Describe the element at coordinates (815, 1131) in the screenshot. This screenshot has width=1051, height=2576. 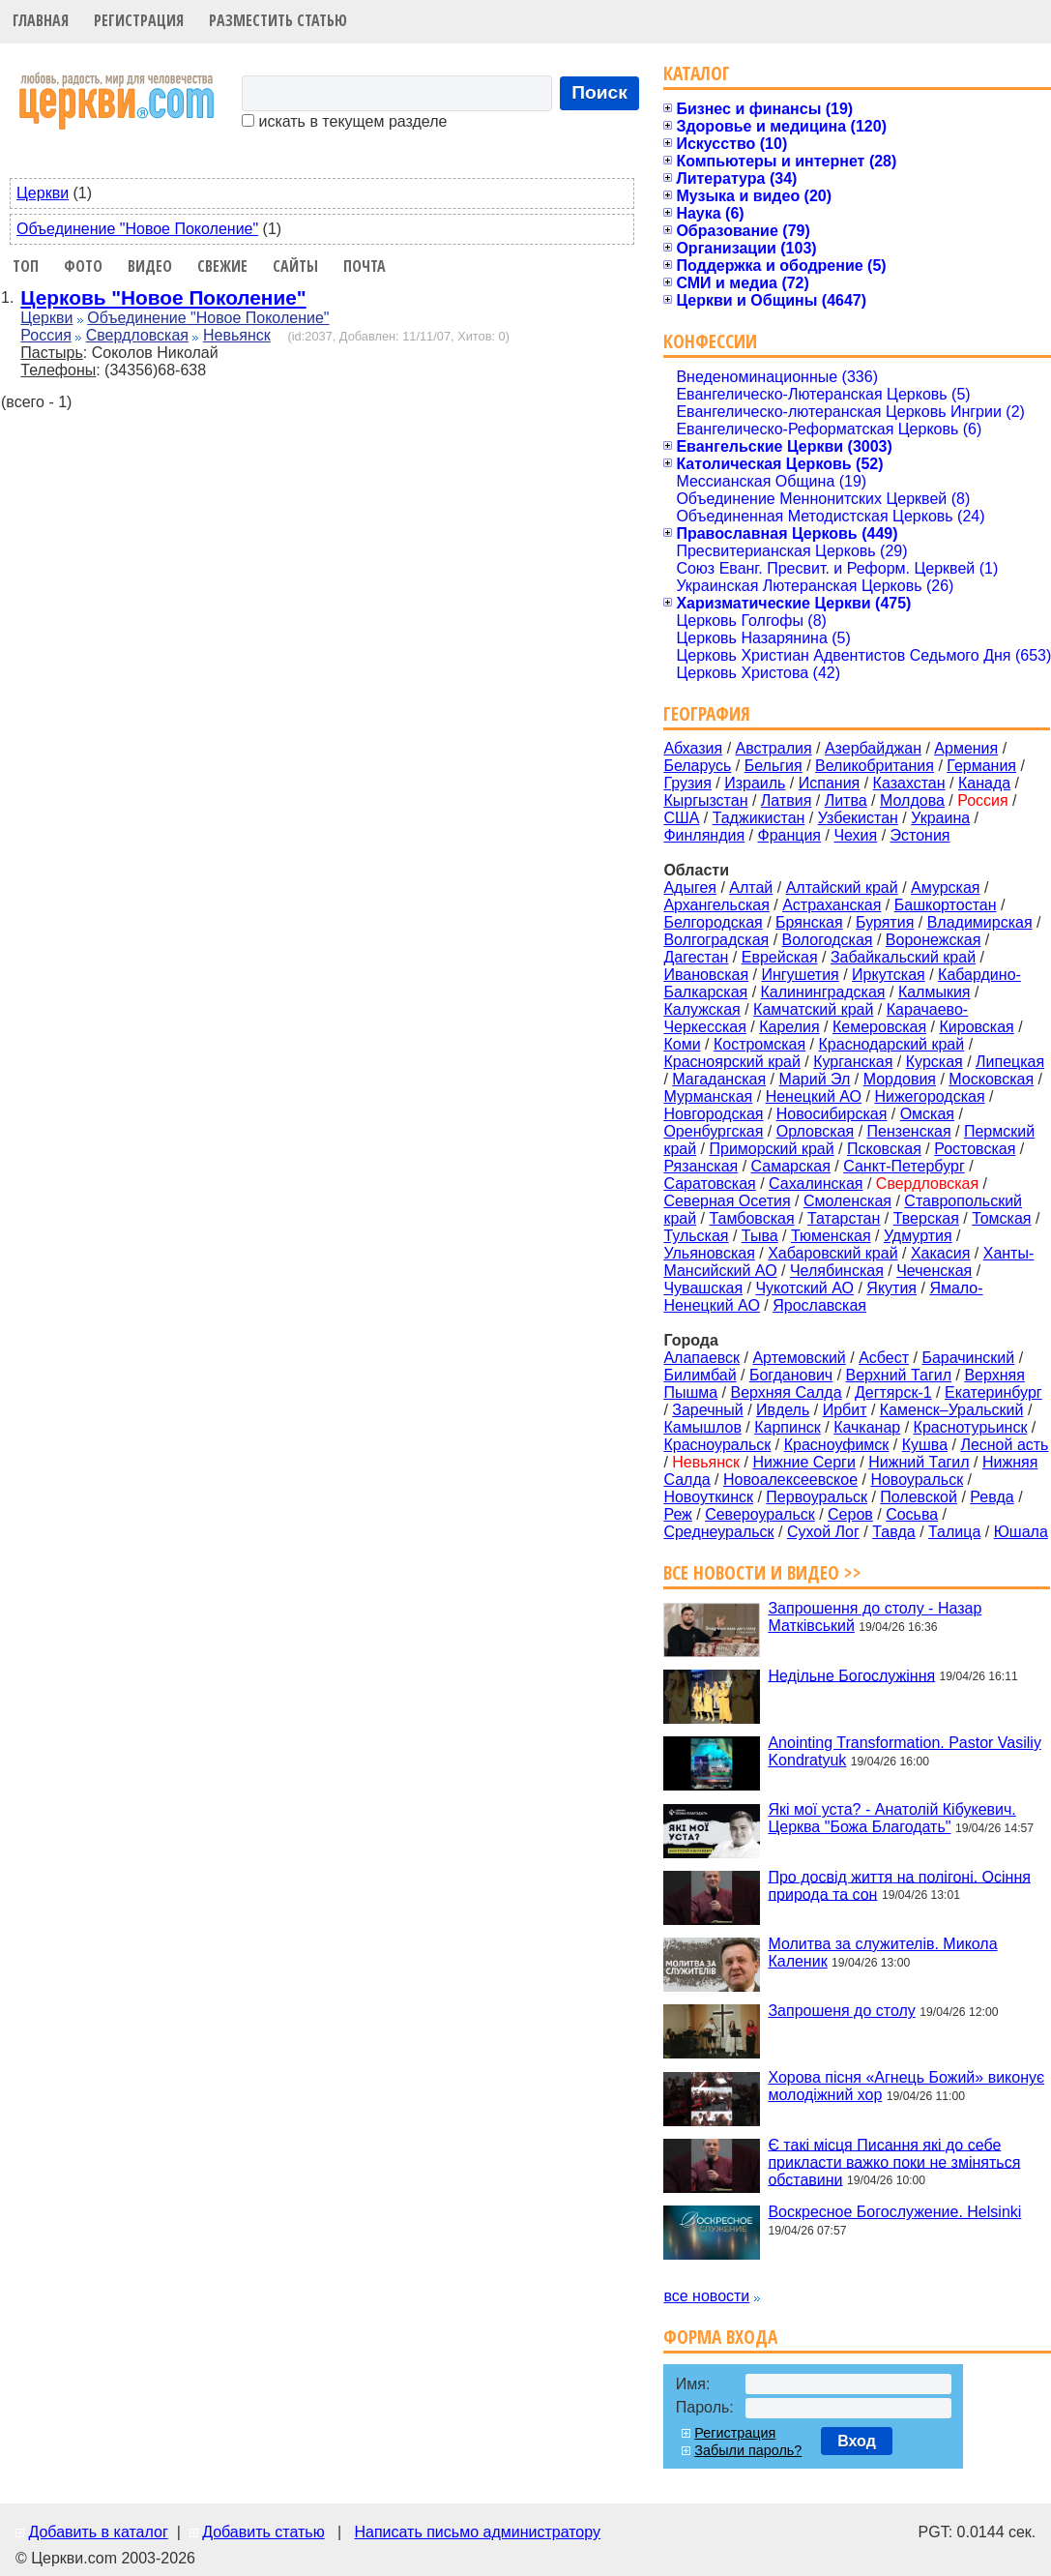
I see `Орловская` at that location.